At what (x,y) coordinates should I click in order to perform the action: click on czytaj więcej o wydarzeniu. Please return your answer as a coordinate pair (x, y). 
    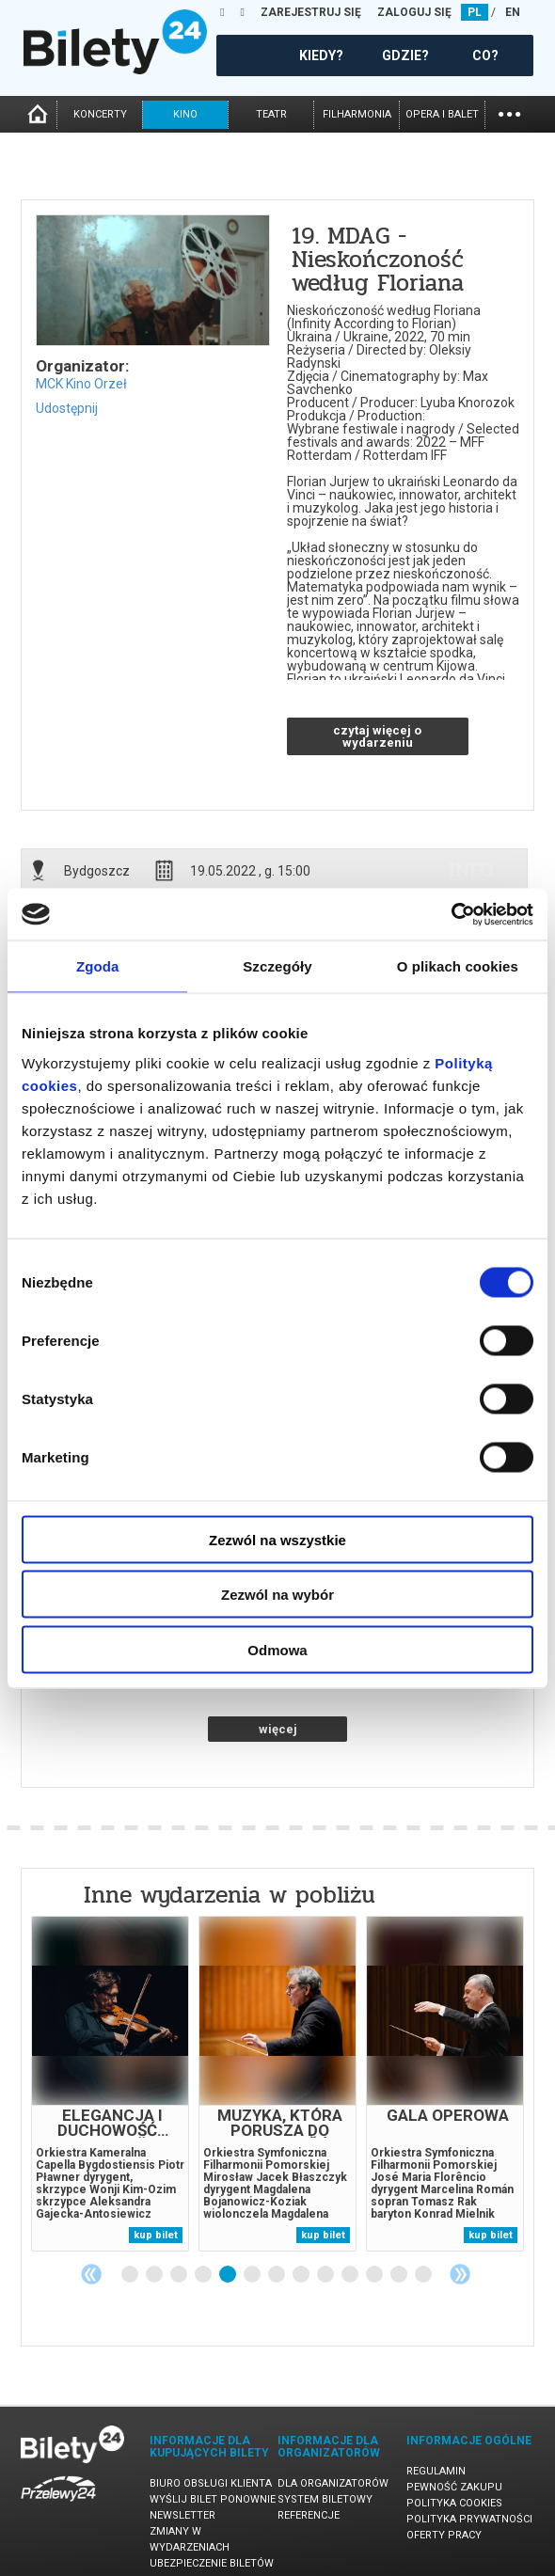
    Looking at the image, I should click on (377, 736).